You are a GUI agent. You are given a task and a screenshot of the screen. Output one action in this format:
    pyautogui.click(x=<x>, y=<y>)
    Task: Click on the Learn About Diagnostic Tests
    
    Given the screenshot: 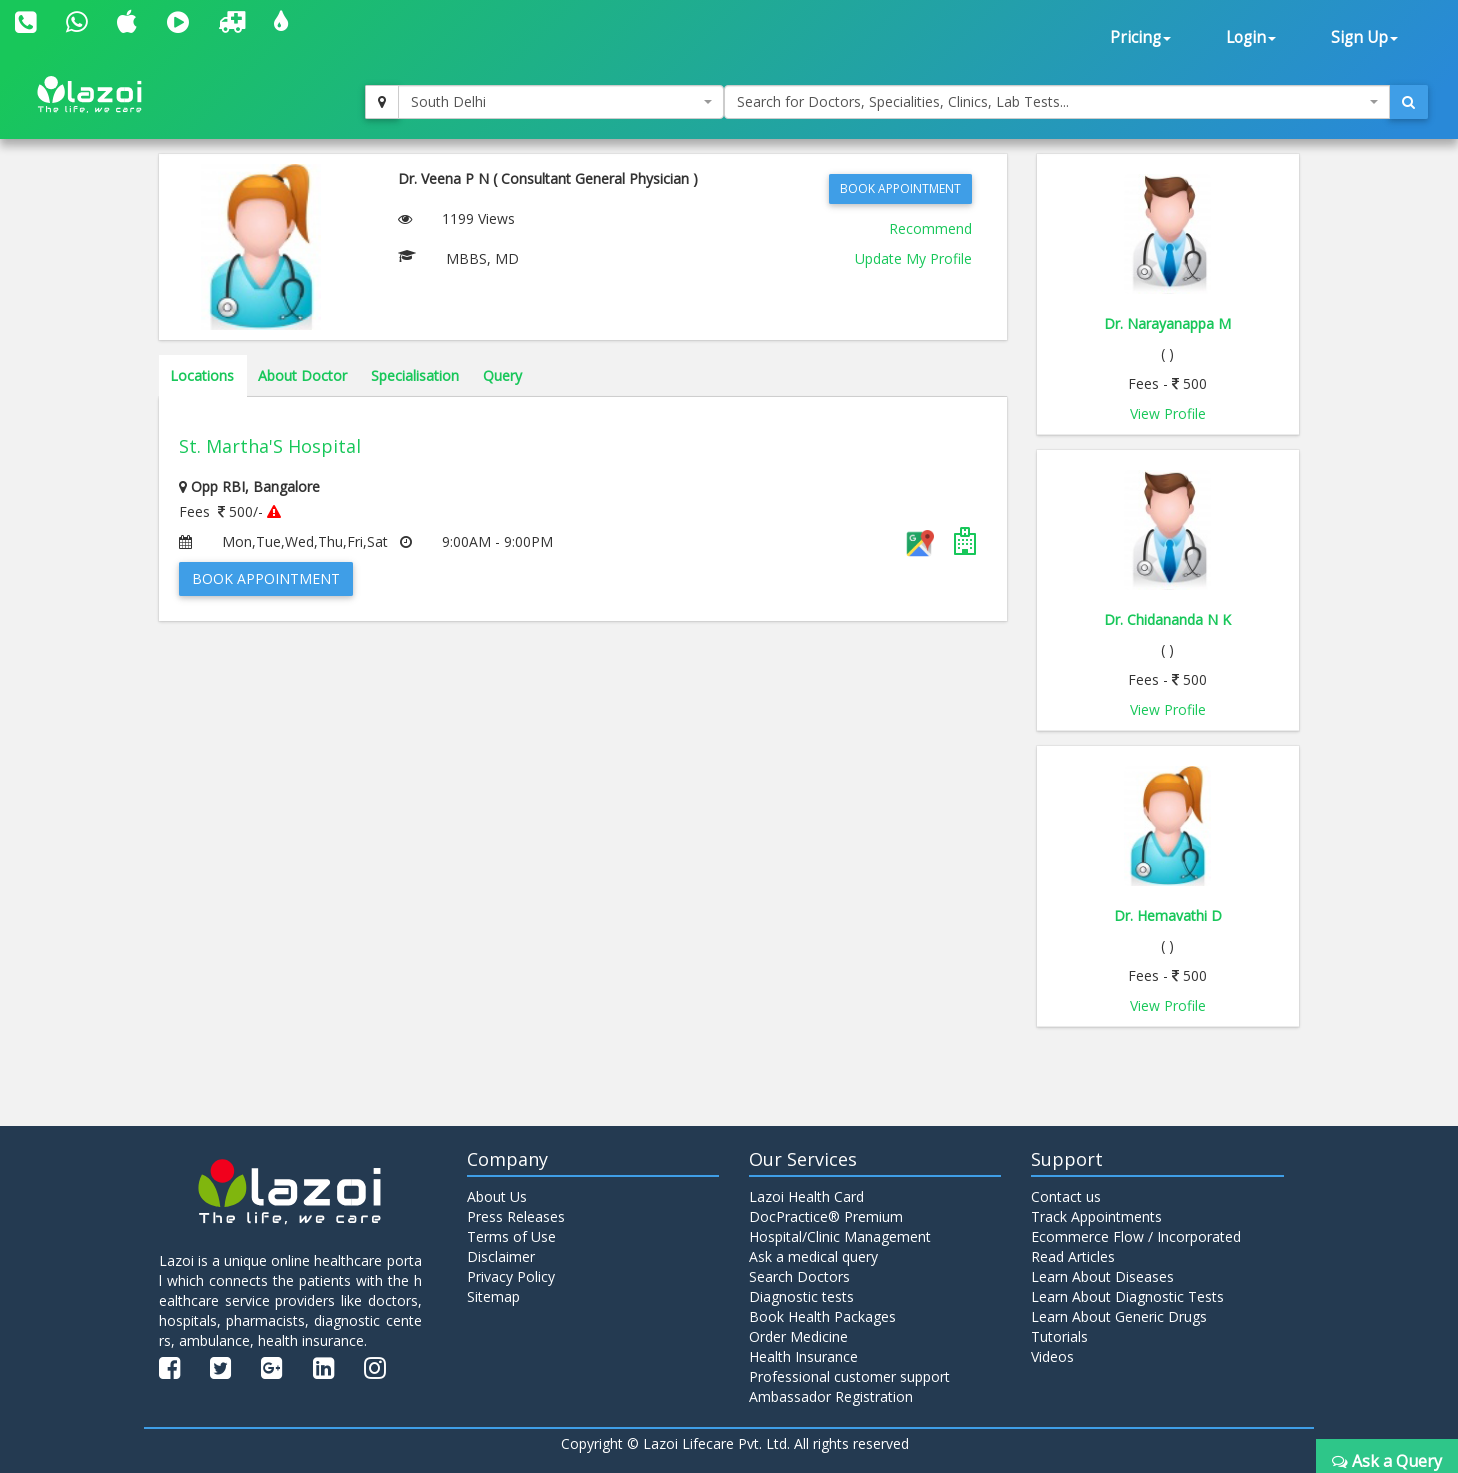 What is the action you would take?
    pyautogui.click(x=1127, y=1296)
    